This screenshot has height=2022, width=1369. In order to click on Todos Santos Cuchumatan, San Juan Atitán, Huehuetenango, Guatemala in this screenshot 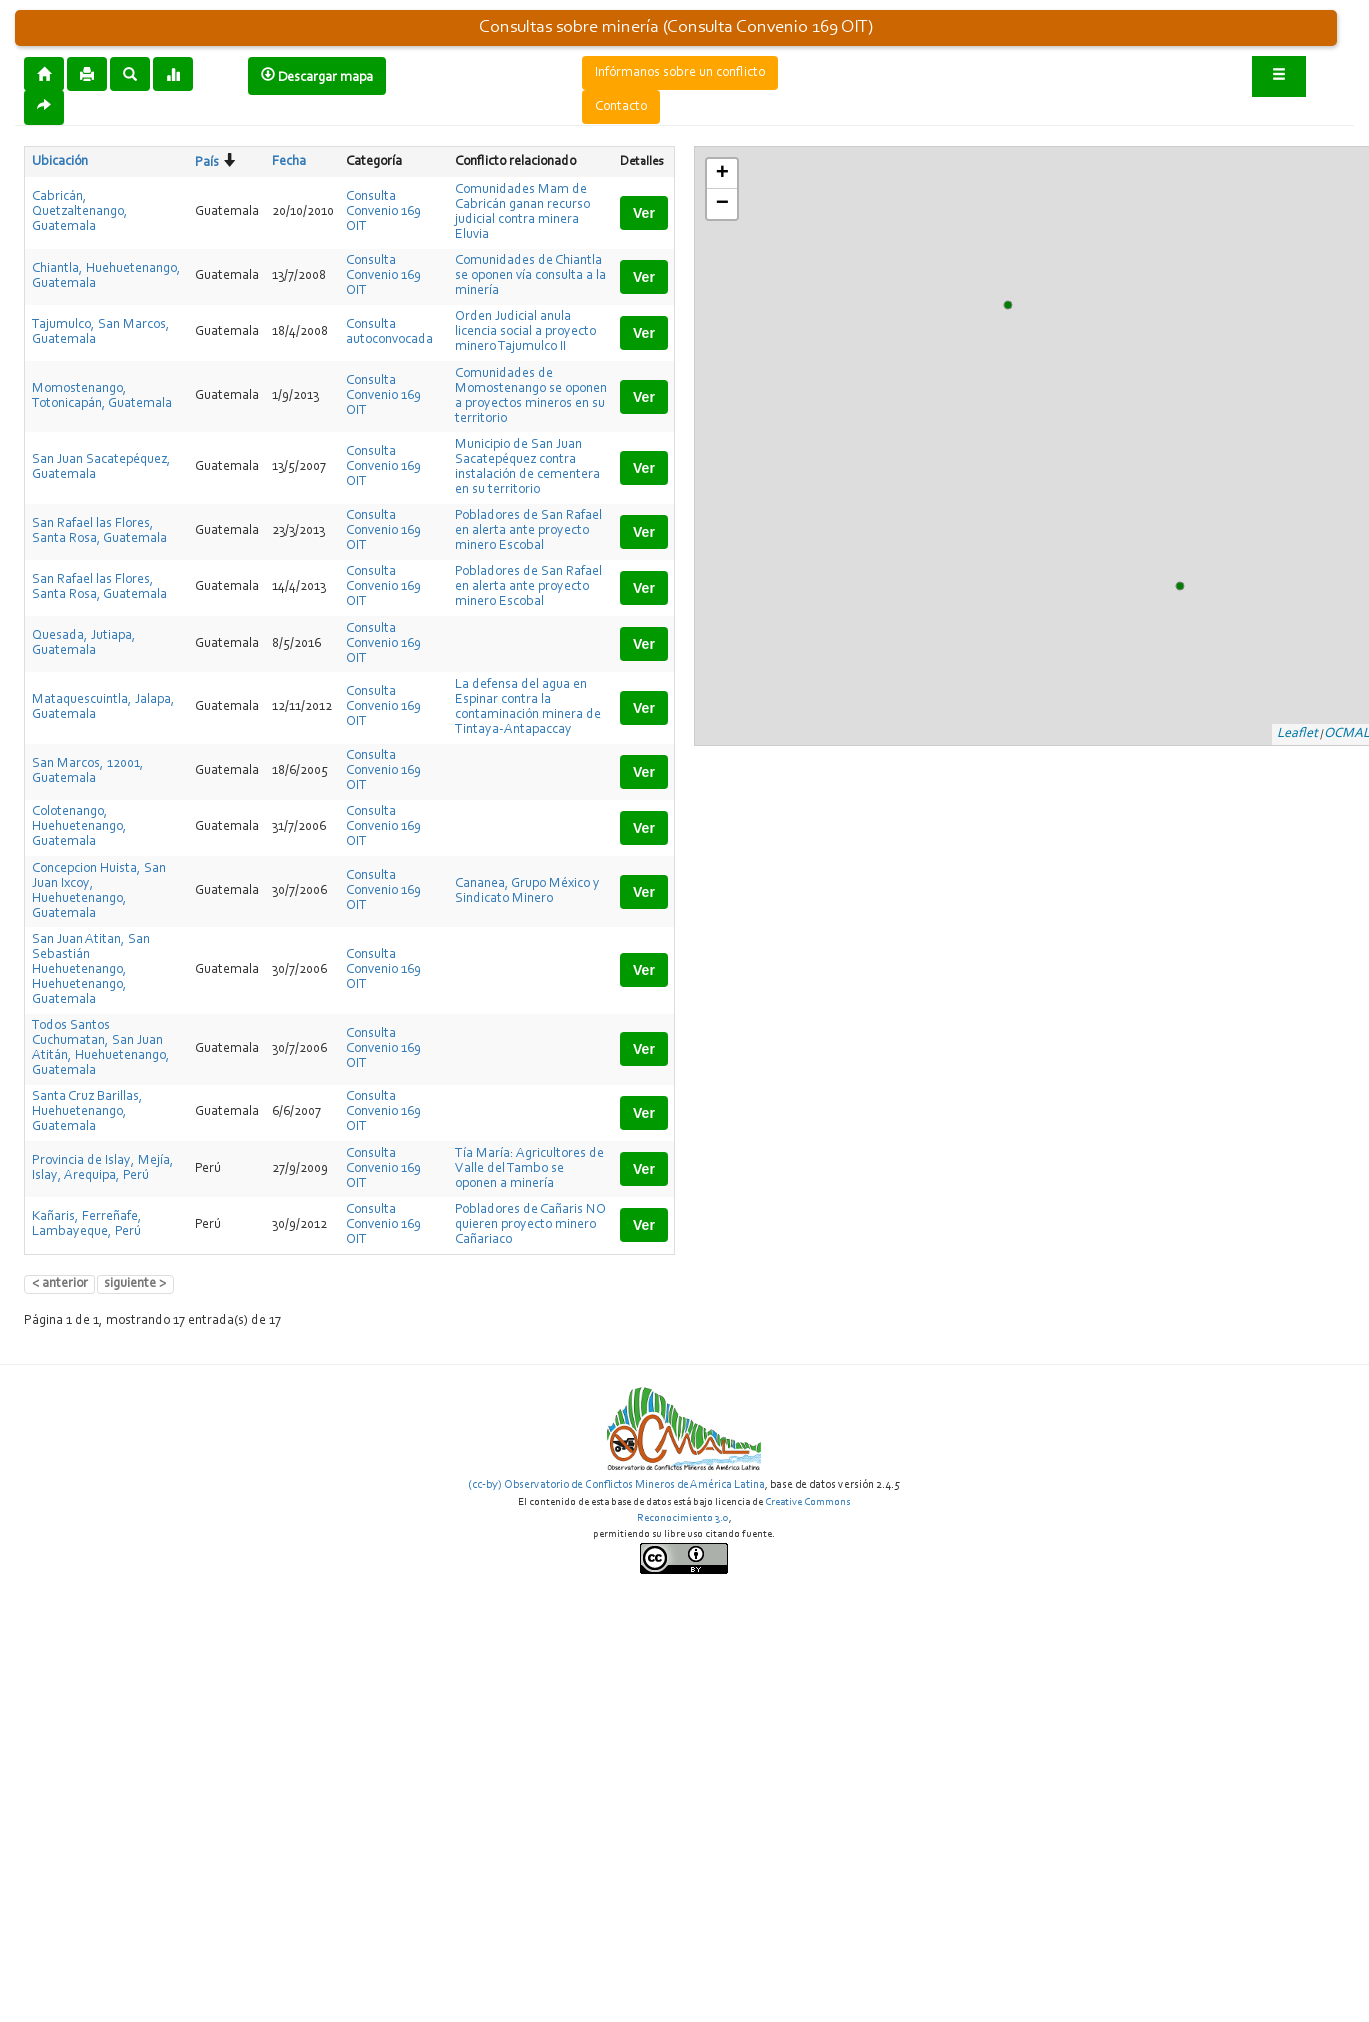, I will do `click(101, 1048)`.